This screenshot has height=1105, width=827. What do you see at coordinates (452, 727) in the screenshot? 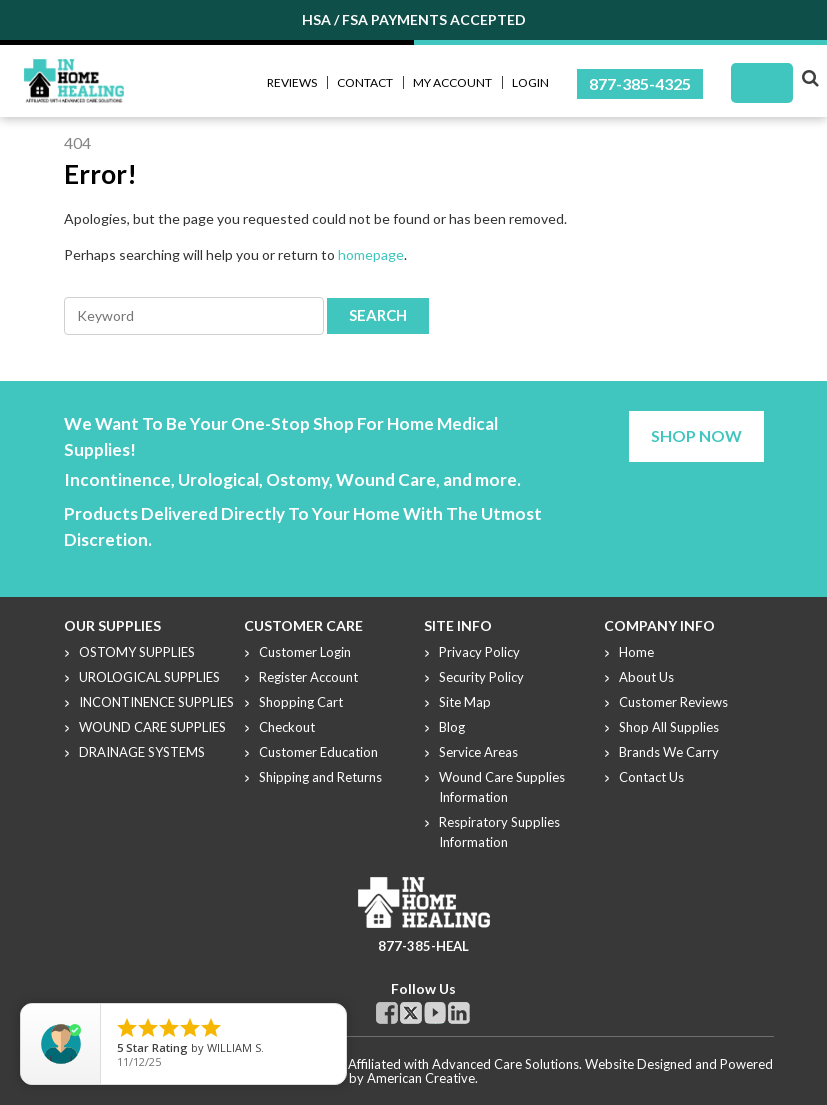
I see `Blog` at bounding box center [452, 727].